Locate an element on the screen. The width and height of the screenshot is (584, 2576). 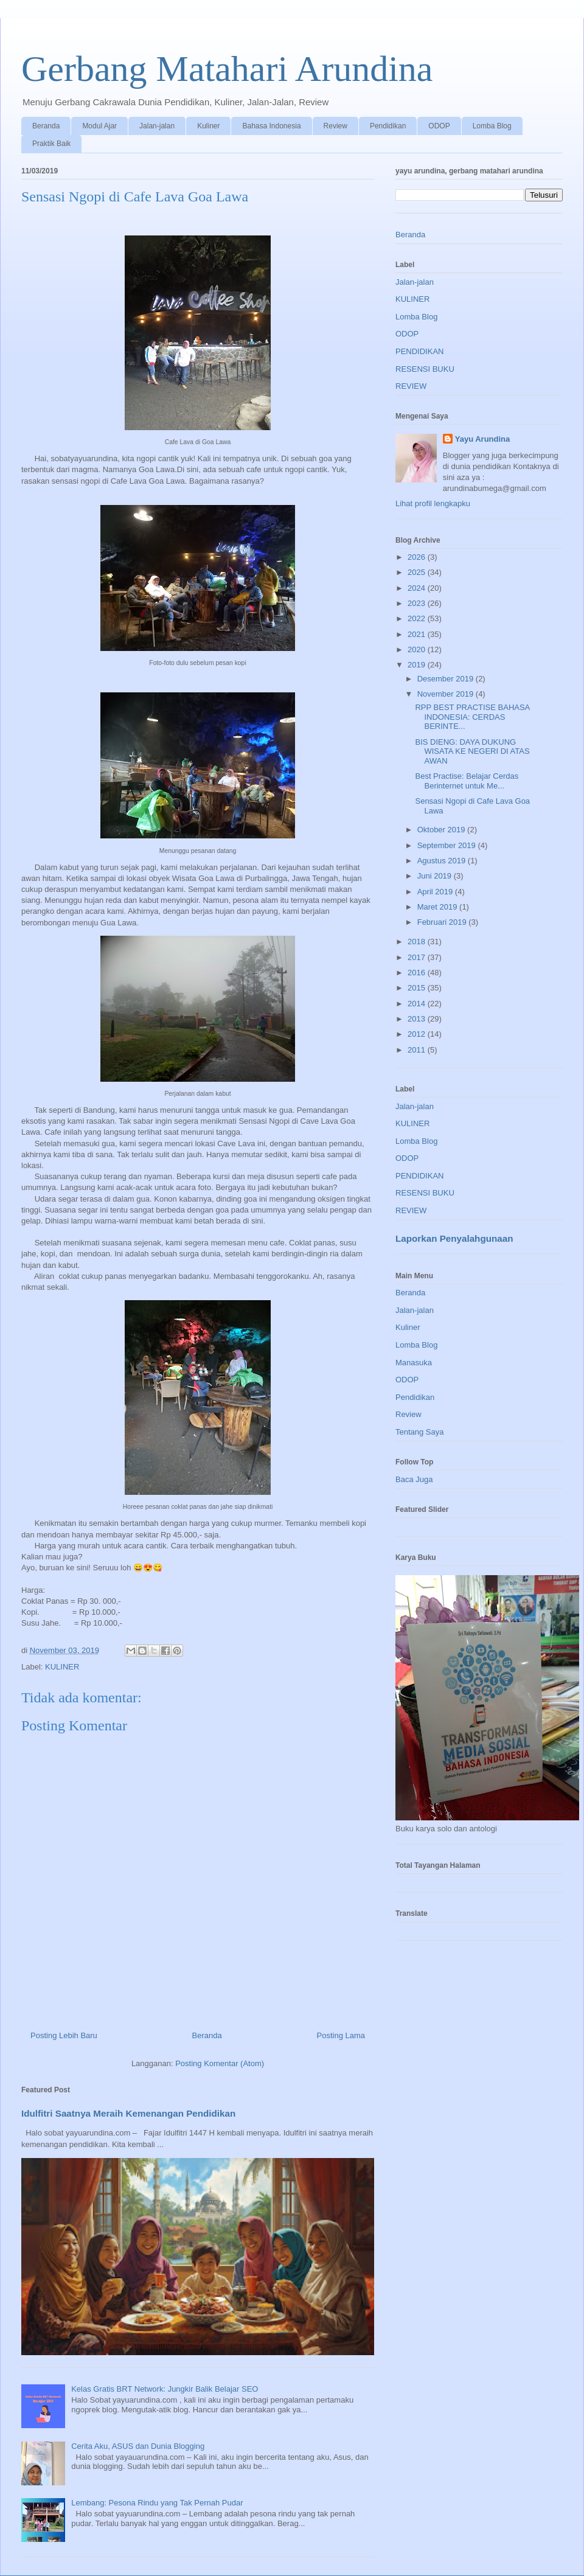
2011 is located at coordinates (418, 1049).